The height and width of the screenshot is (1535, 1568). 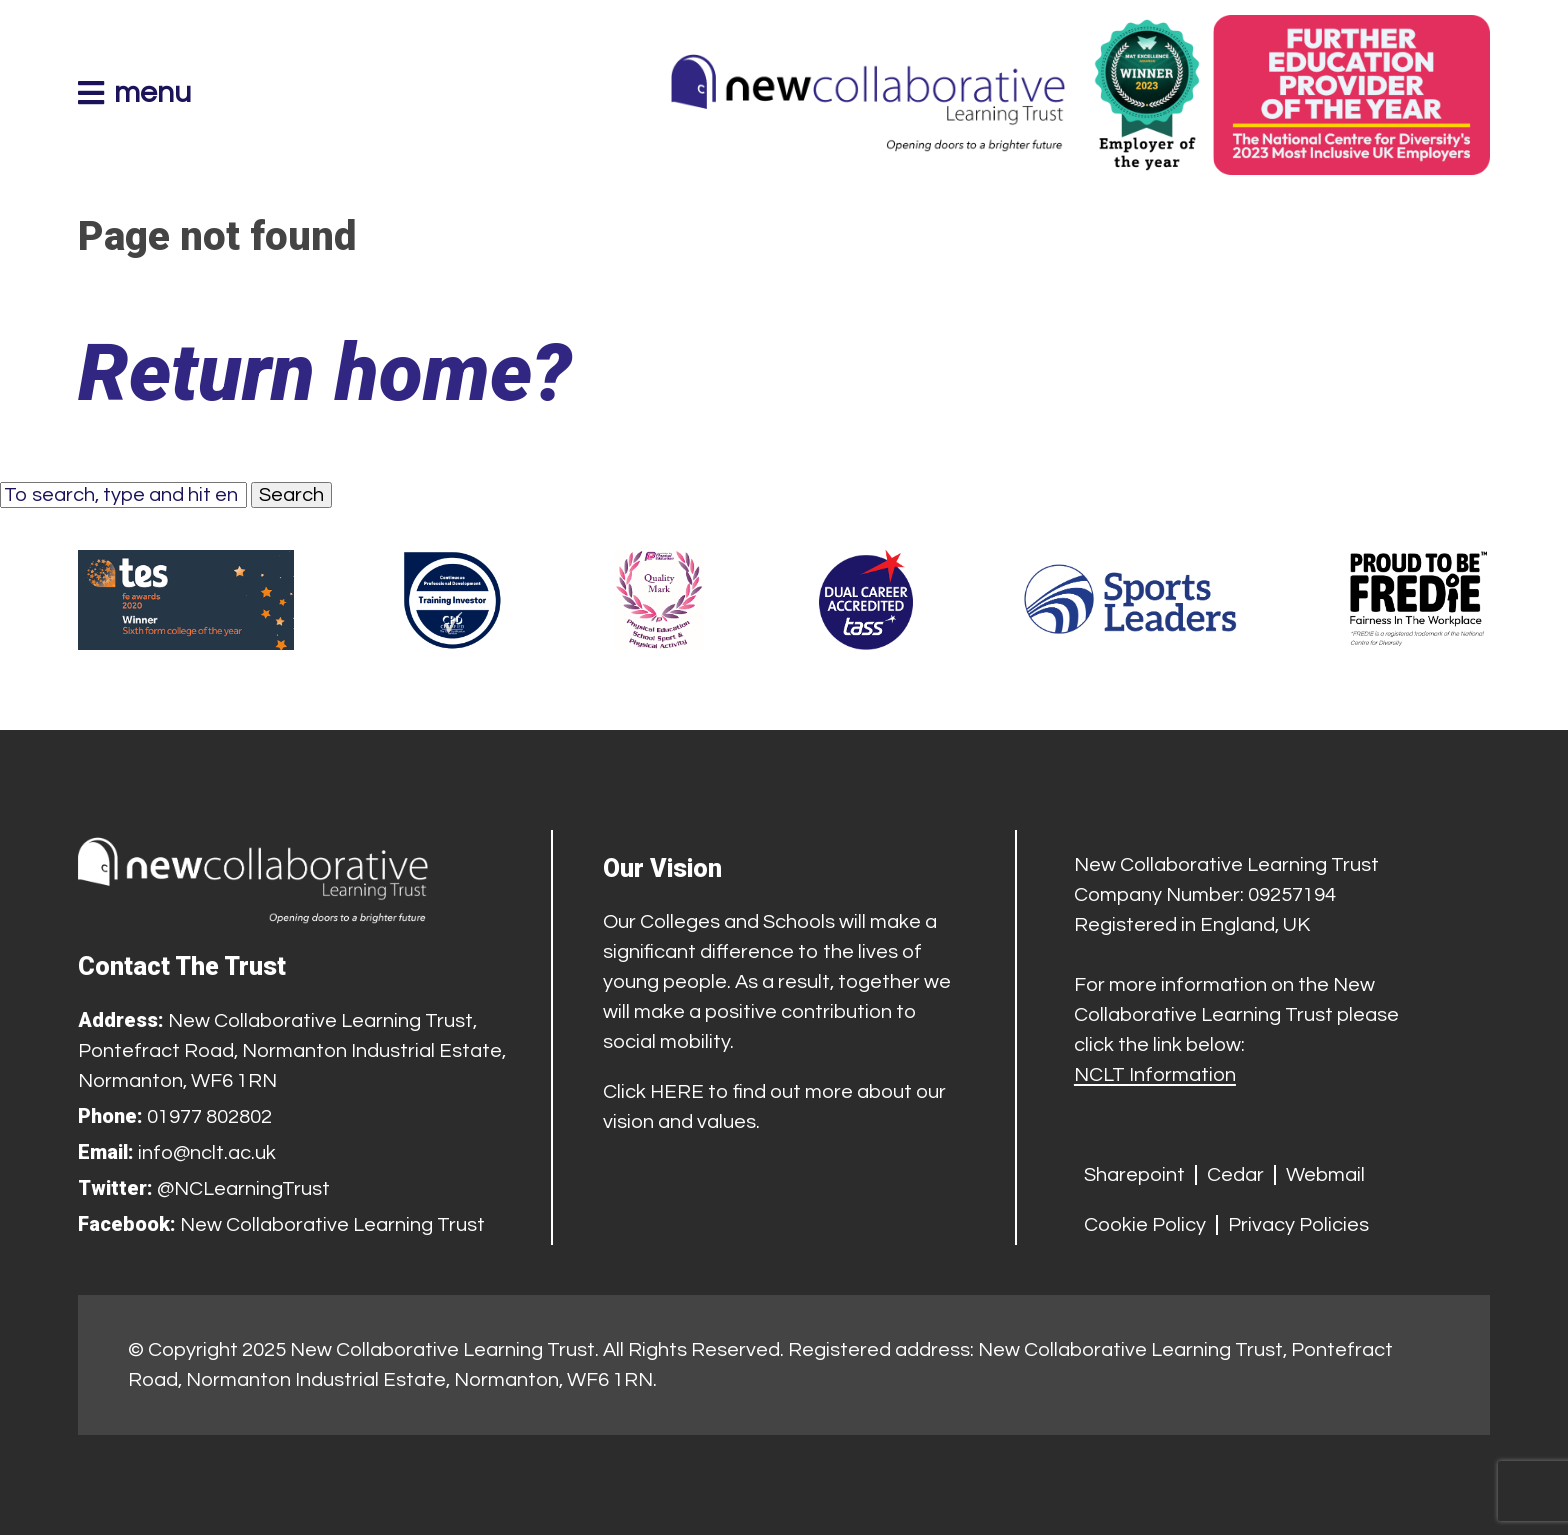 What do you see at coordinates (291, 495) in the screenshot?
I see `Search [button]` at bounding box center [291, 495].